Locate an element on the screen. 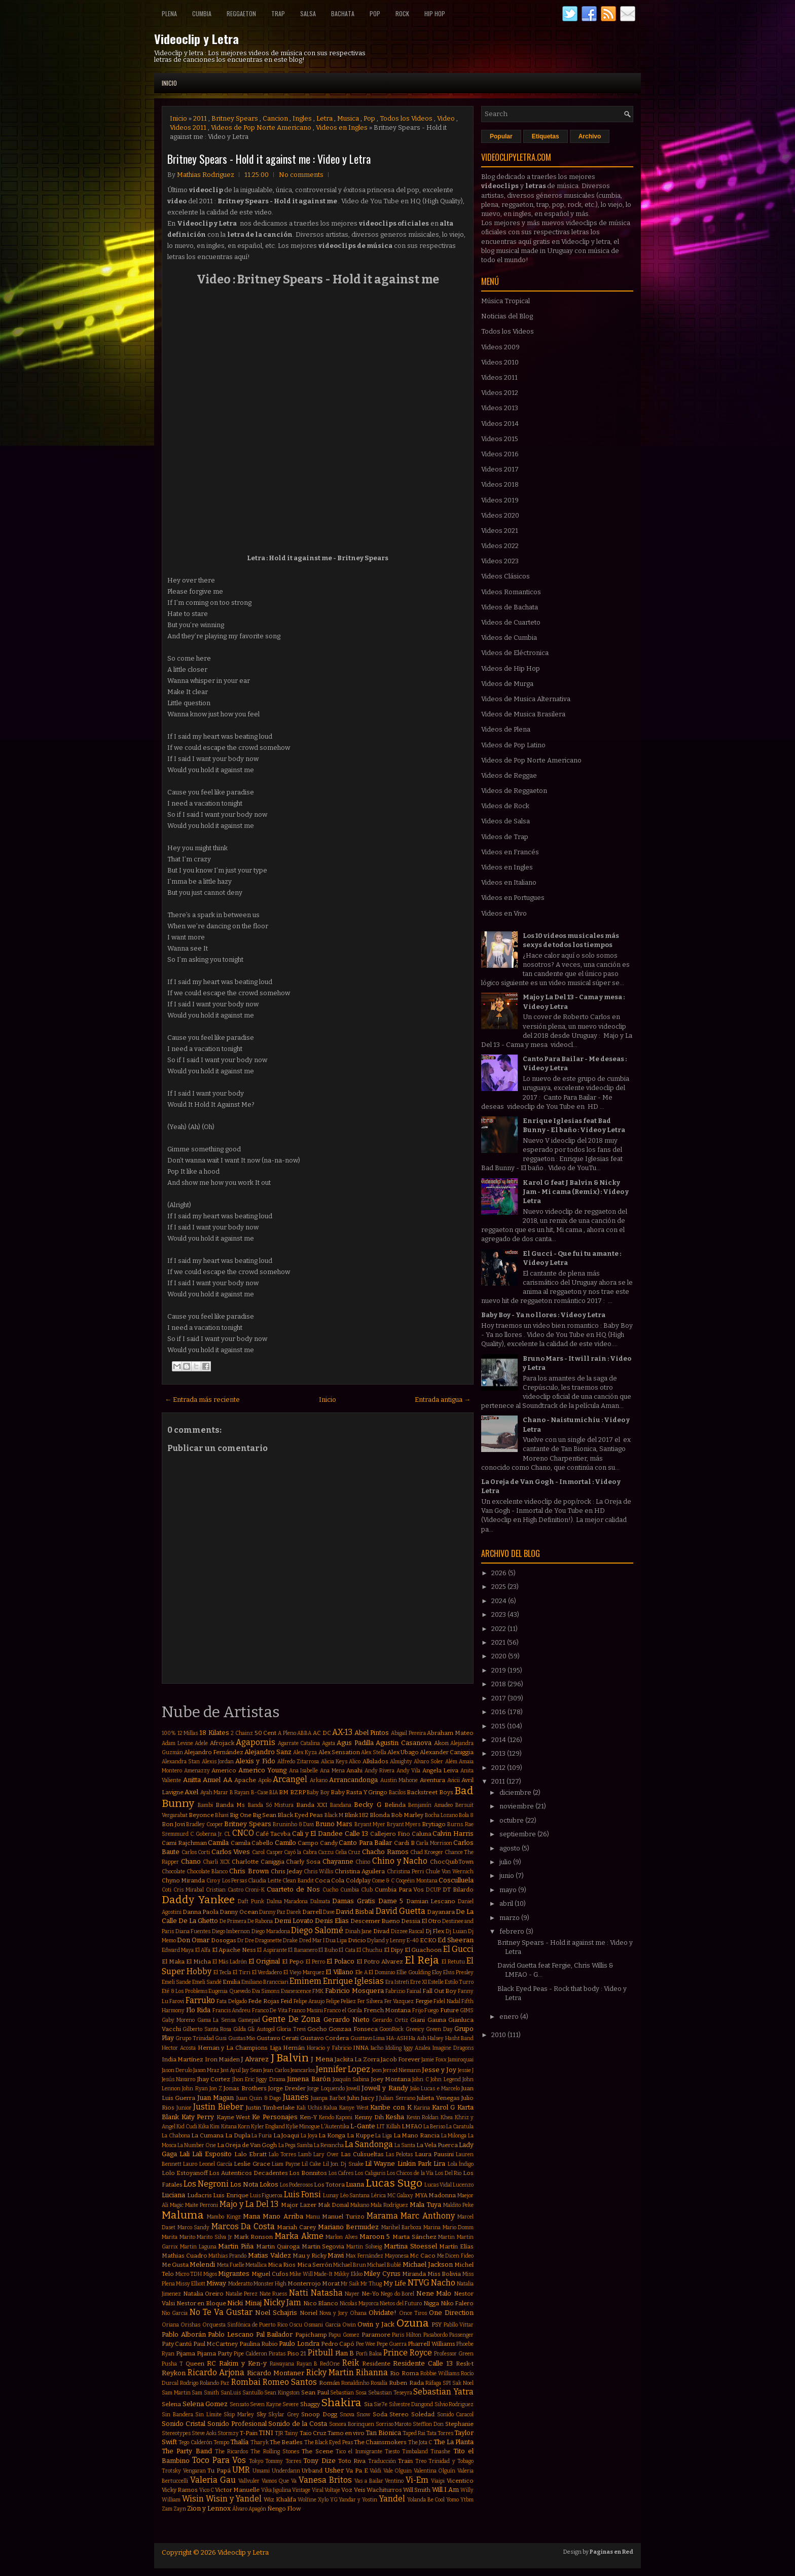 This screenshot has width=795, height=2576. Mike Will Made-It is located at coordinates (311, 2274).